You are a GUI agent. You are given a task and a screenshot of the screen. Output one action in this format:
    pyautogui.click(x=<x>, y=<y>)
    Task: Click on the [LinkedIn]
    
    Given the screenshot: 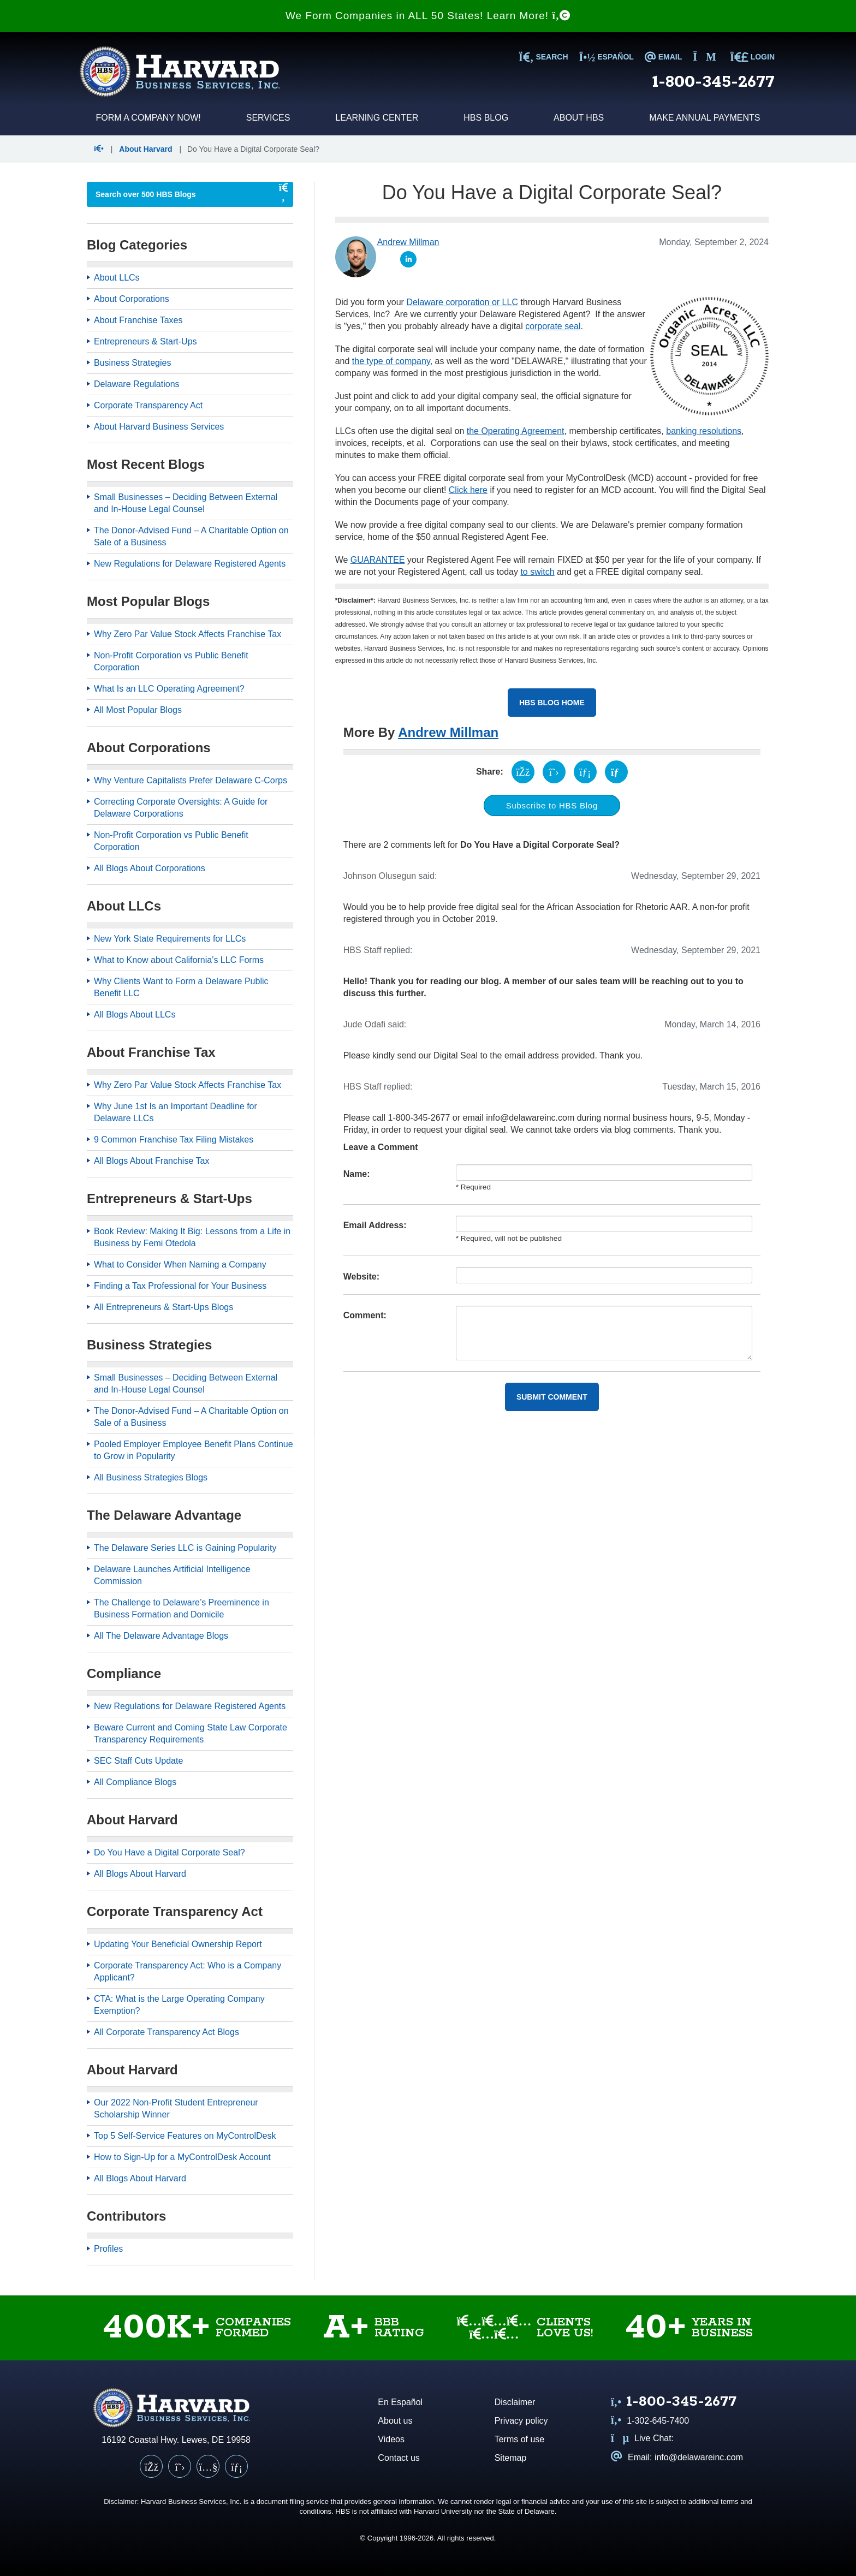 What is the action you would take?
    pyautogui.click(x=236, y=2466)
    